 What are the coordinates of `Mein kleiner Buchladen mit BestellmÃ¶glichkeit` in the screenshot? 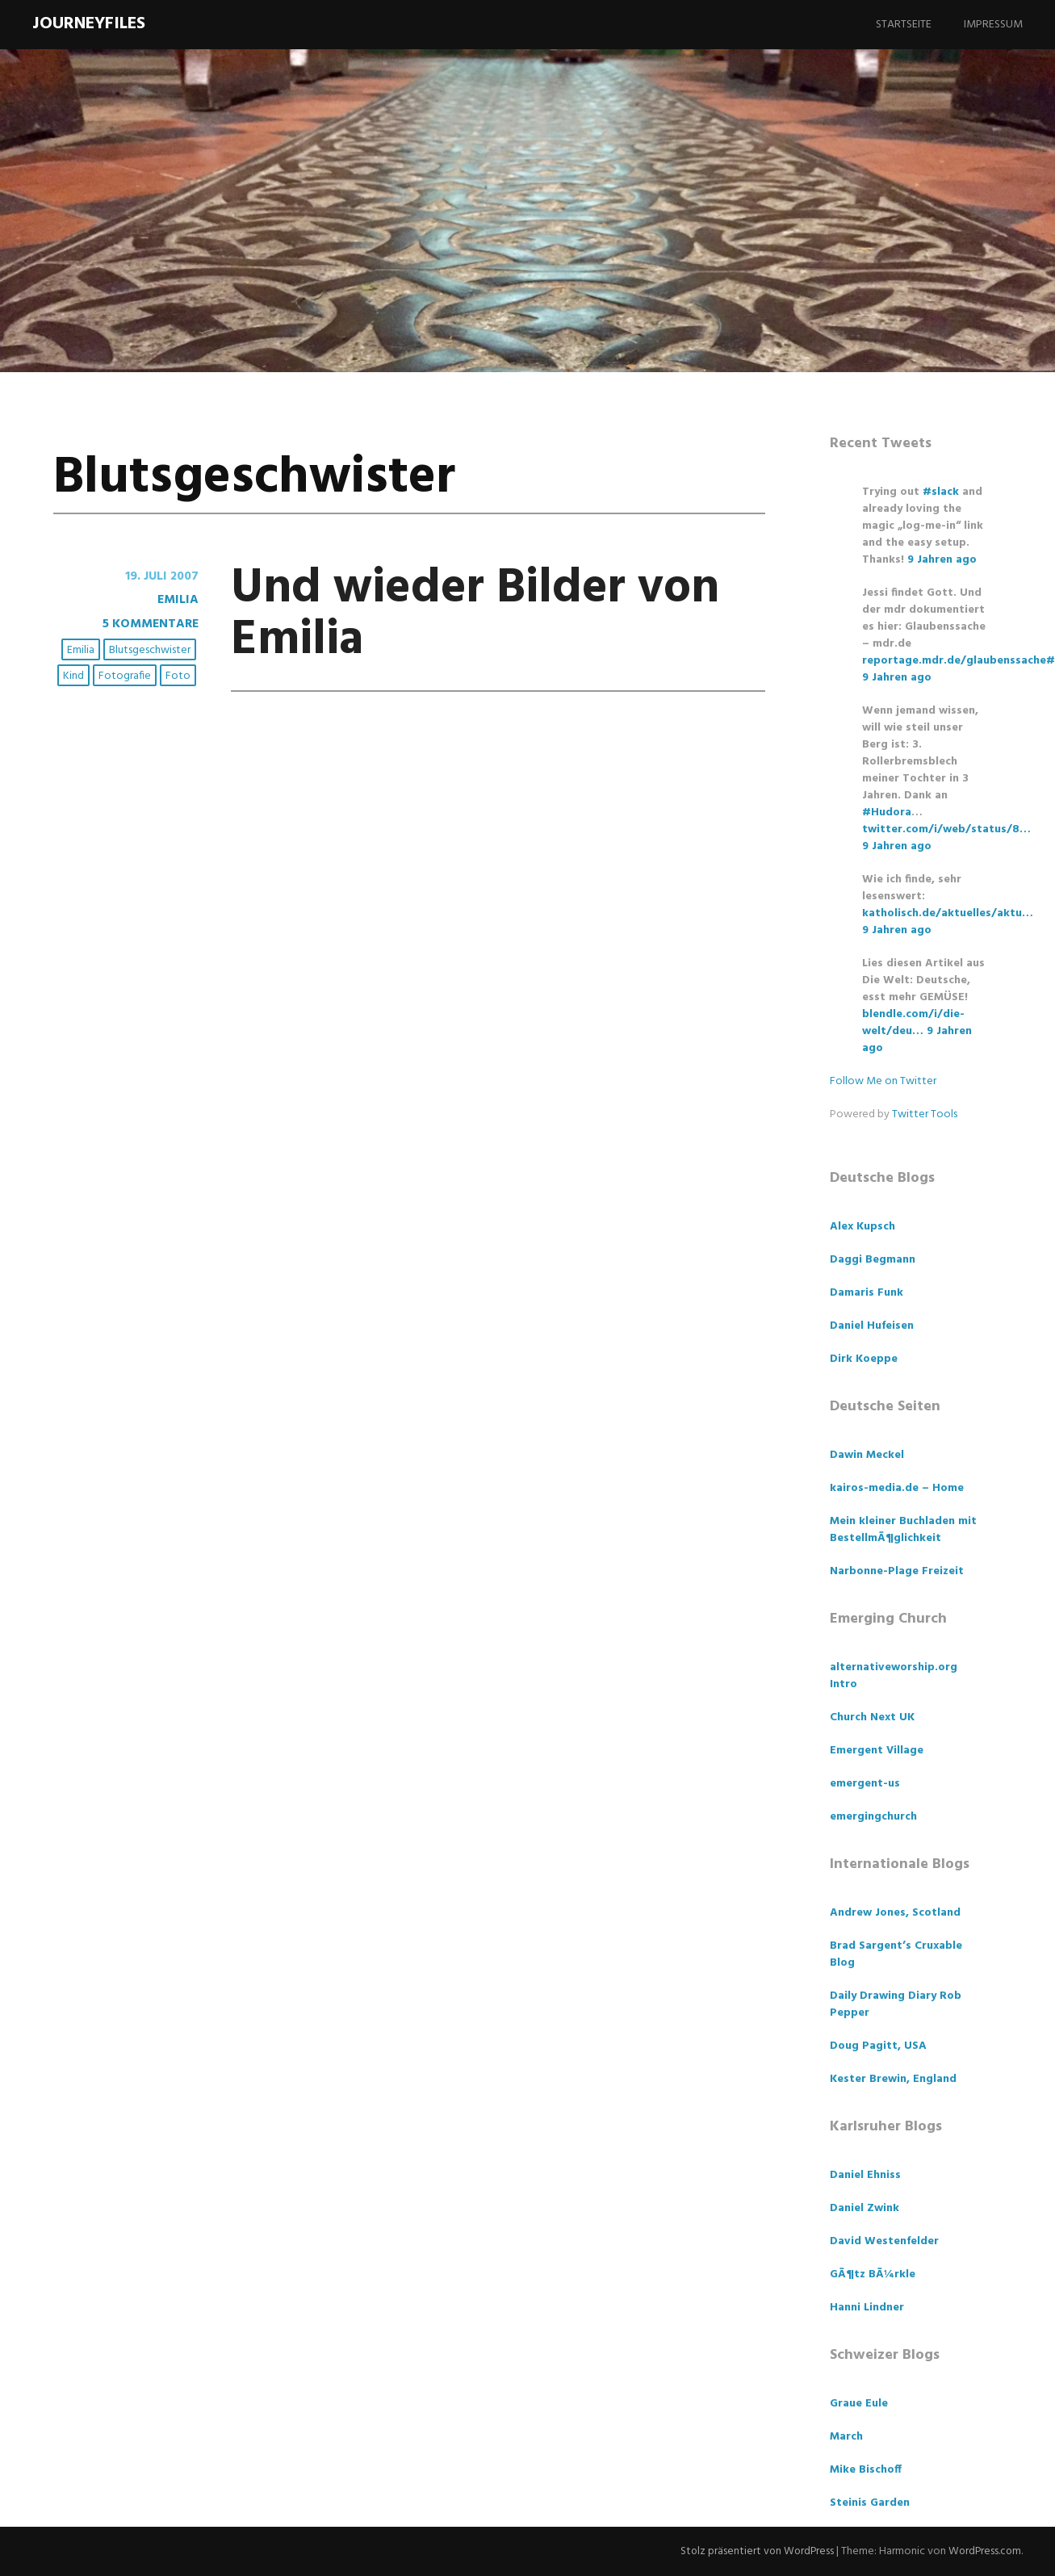 It's located at (903, 1530).